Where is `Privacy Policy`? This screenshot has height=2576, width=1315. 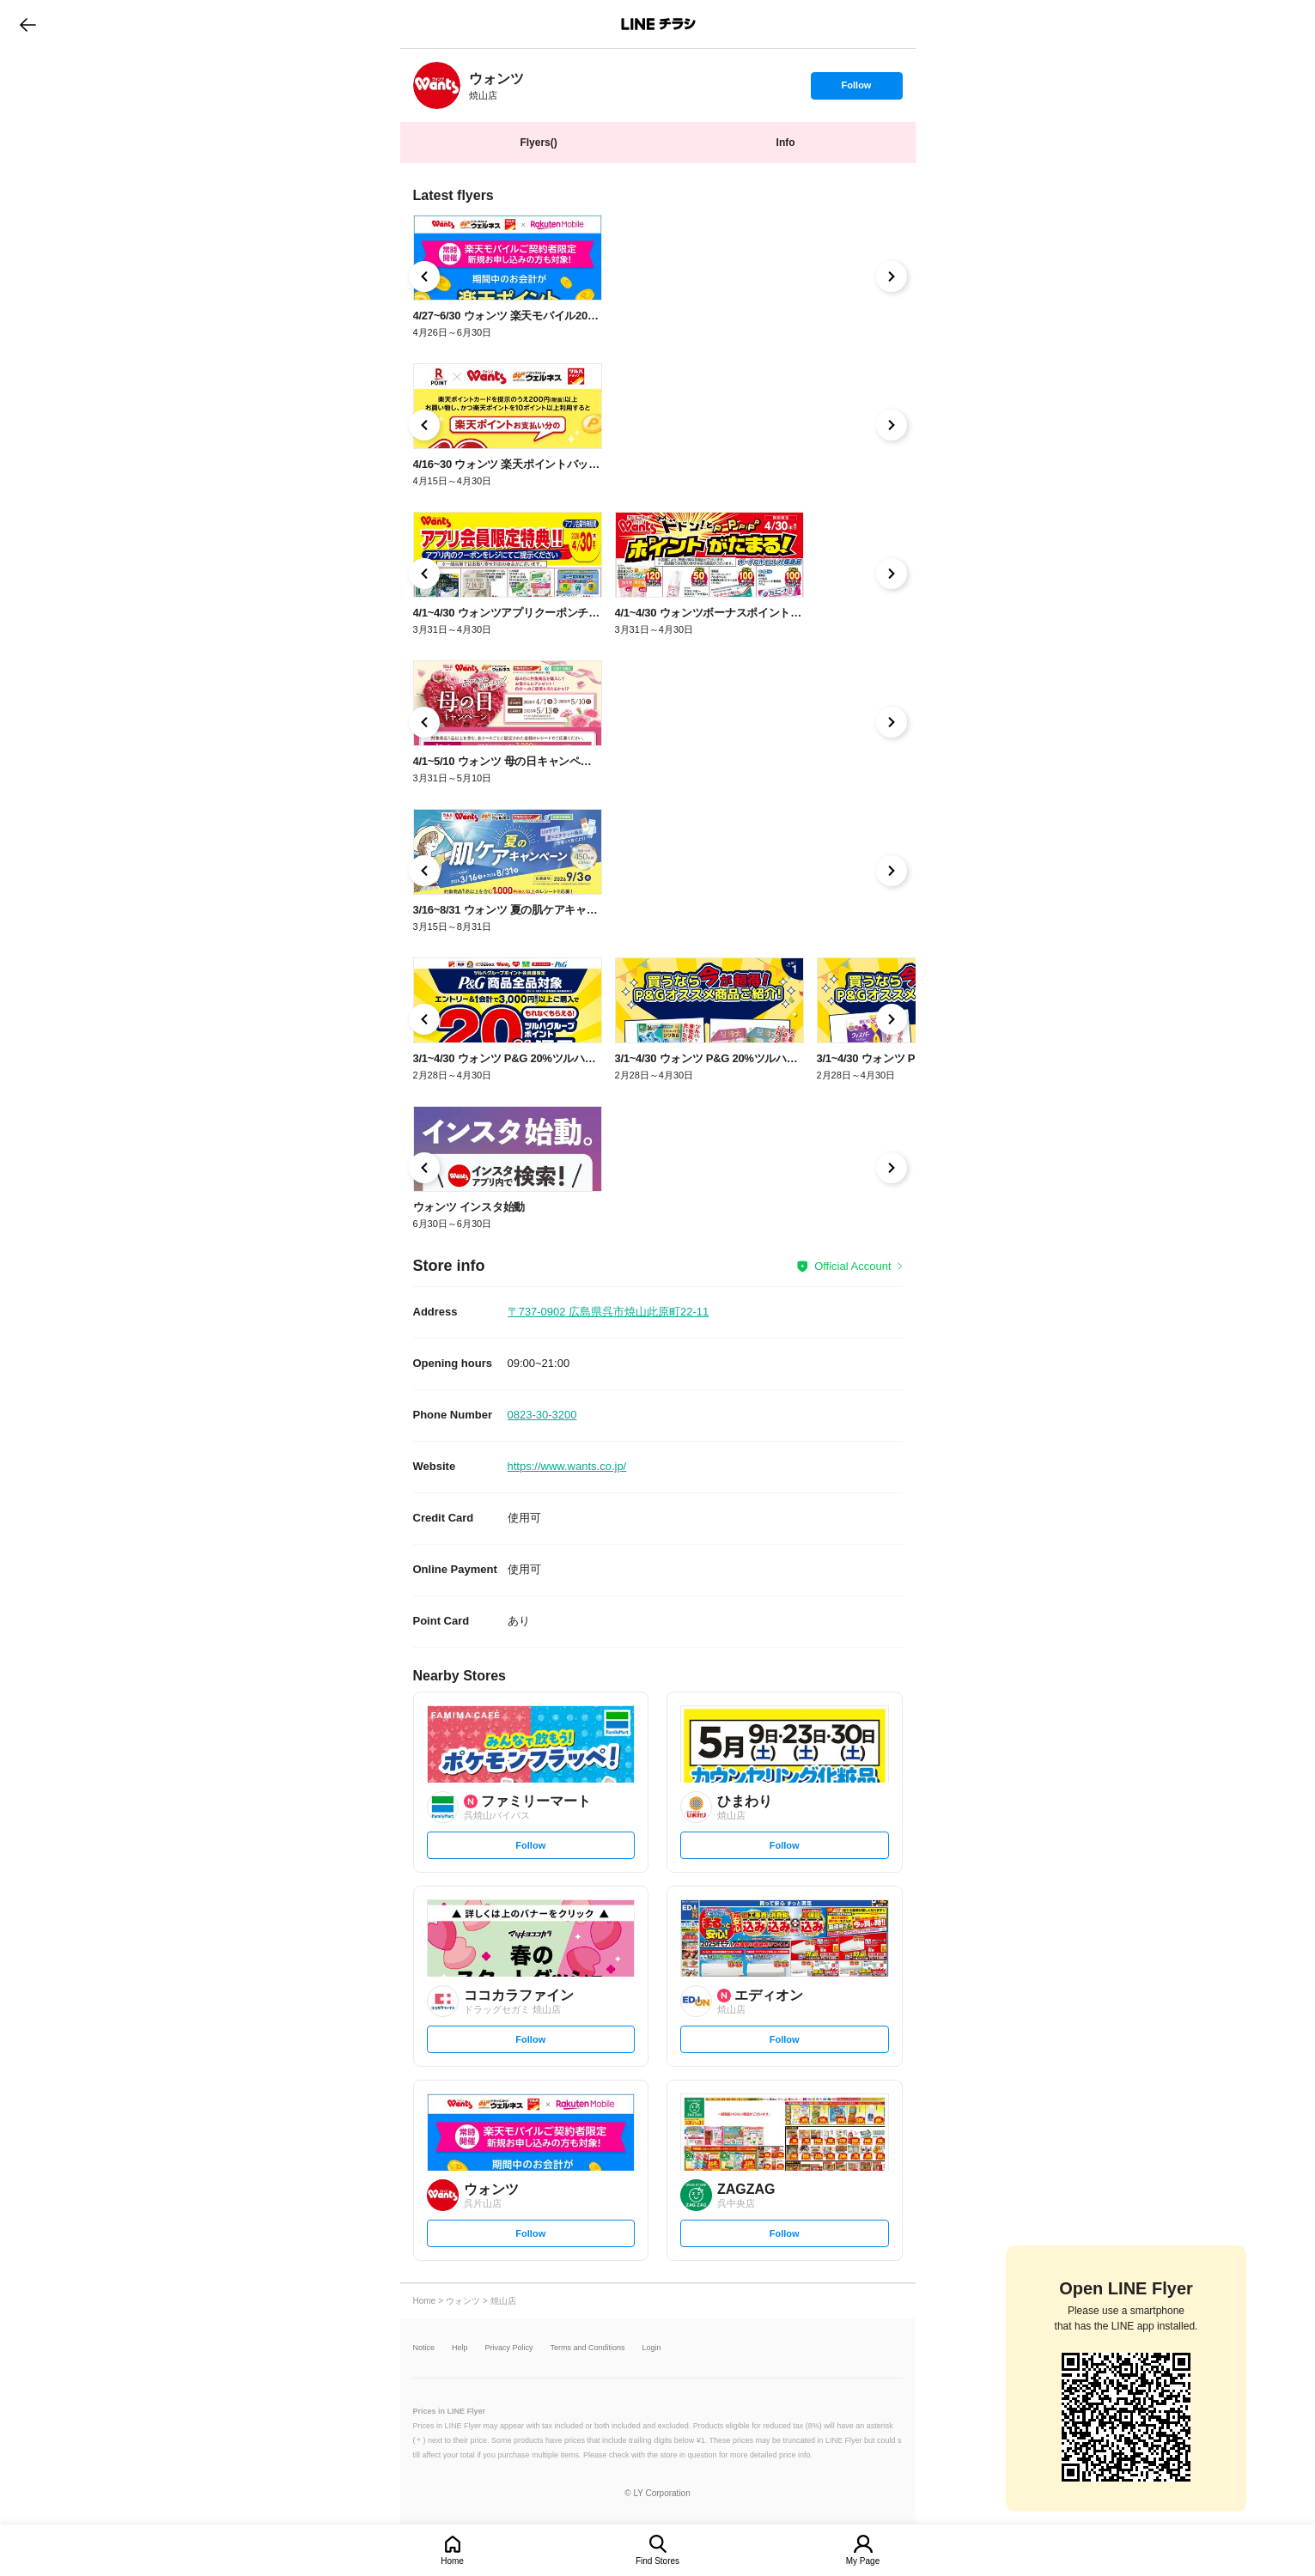
Privacy Policy is located at coordinates (509, 2348).